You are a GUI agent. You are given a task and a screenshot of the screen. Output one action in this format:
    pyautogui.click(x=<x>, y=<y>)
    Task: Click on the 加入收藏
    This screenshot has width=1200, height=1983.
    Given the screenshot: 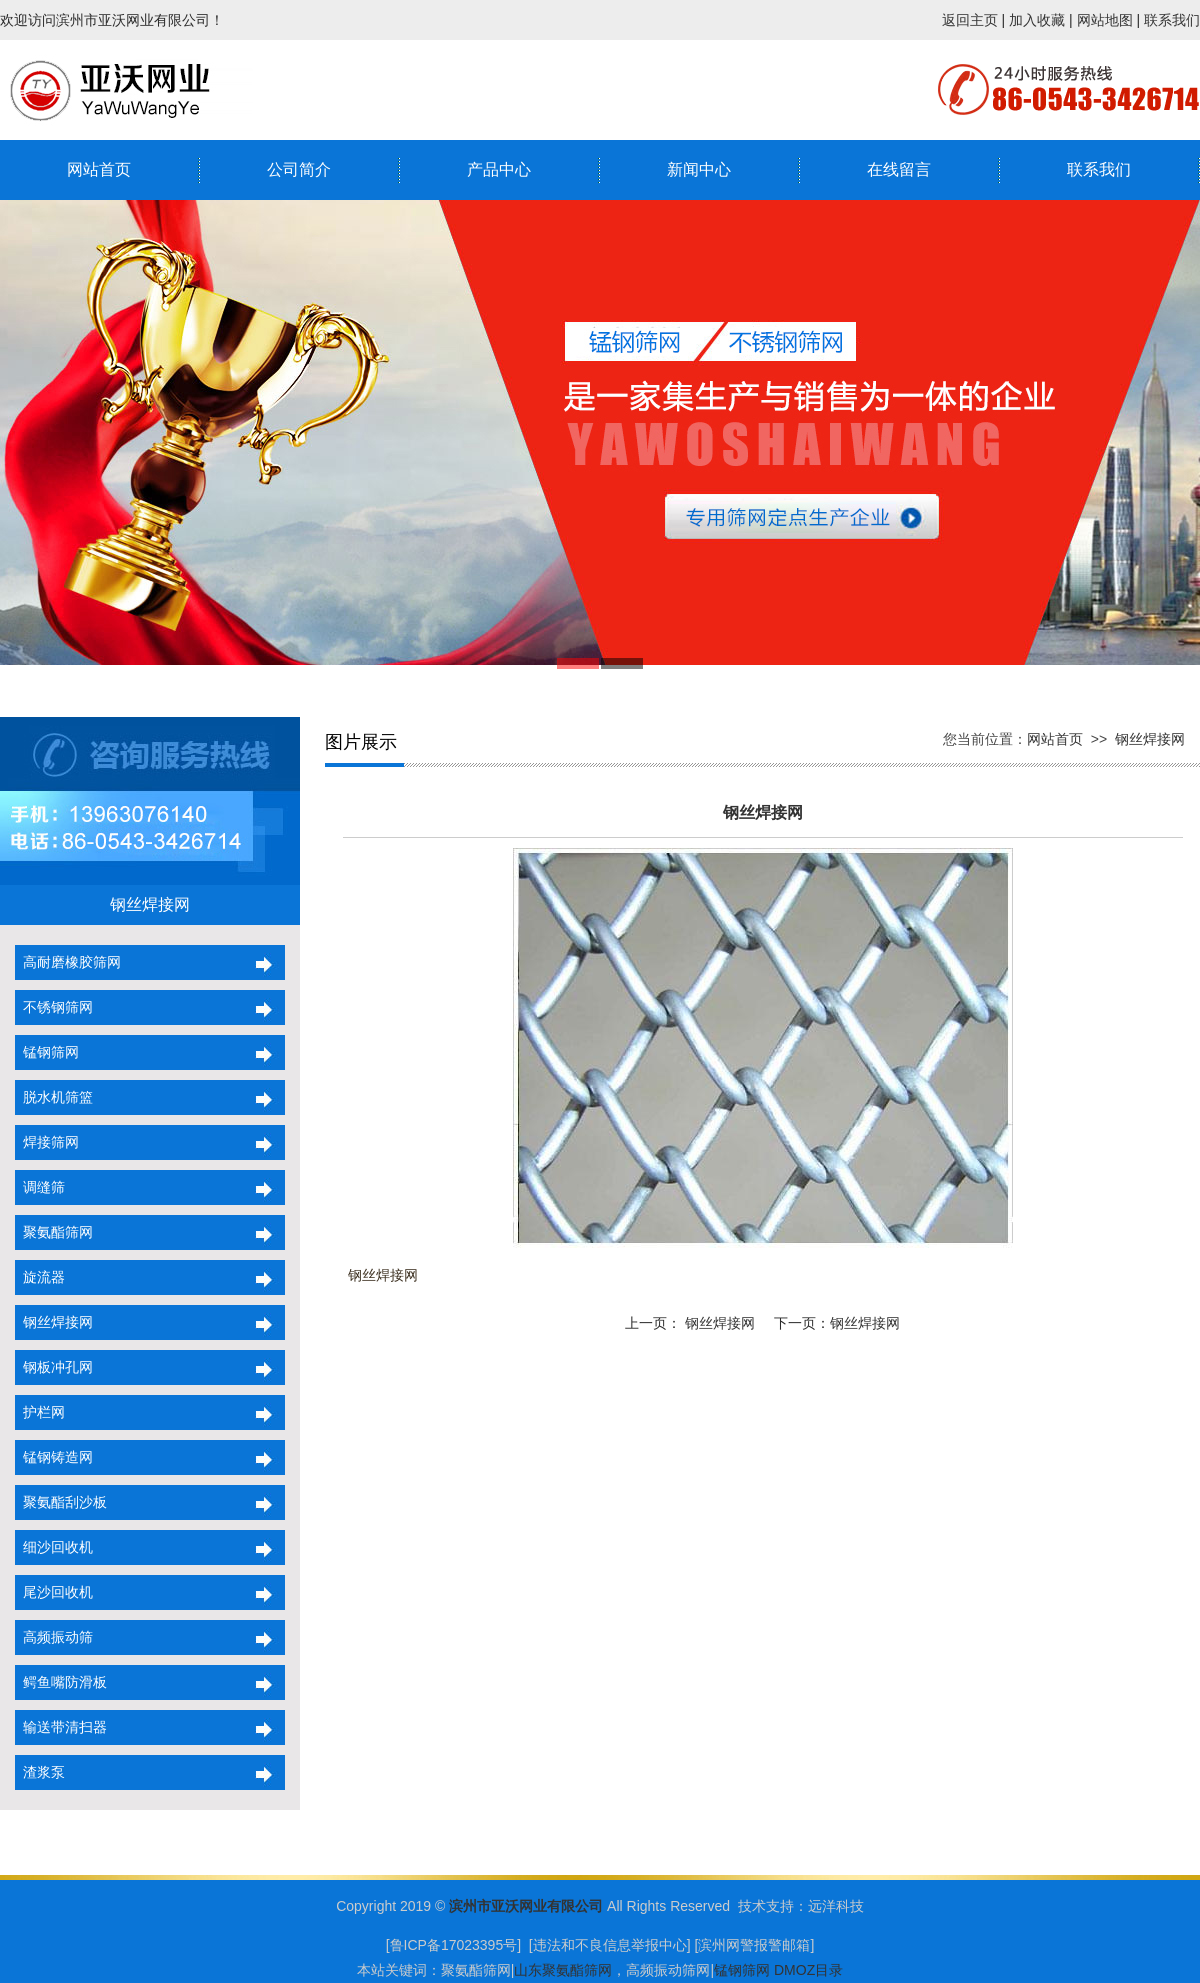 What is the action you would take?
    pyautogui.click(x=1037, y=20)
    